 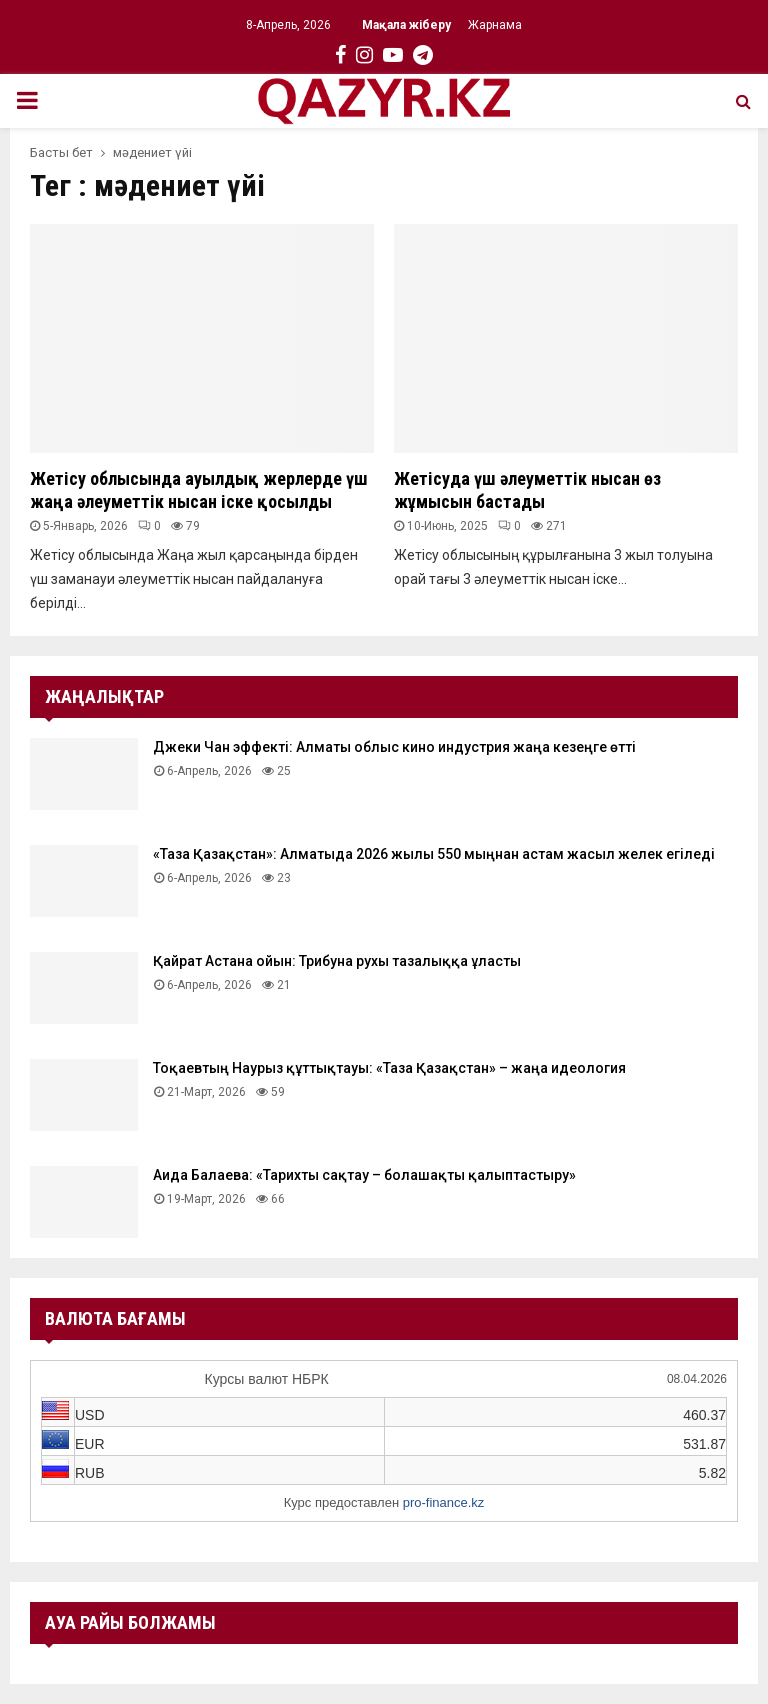 I want to click on Жарнама, so click(x=495, y=25).